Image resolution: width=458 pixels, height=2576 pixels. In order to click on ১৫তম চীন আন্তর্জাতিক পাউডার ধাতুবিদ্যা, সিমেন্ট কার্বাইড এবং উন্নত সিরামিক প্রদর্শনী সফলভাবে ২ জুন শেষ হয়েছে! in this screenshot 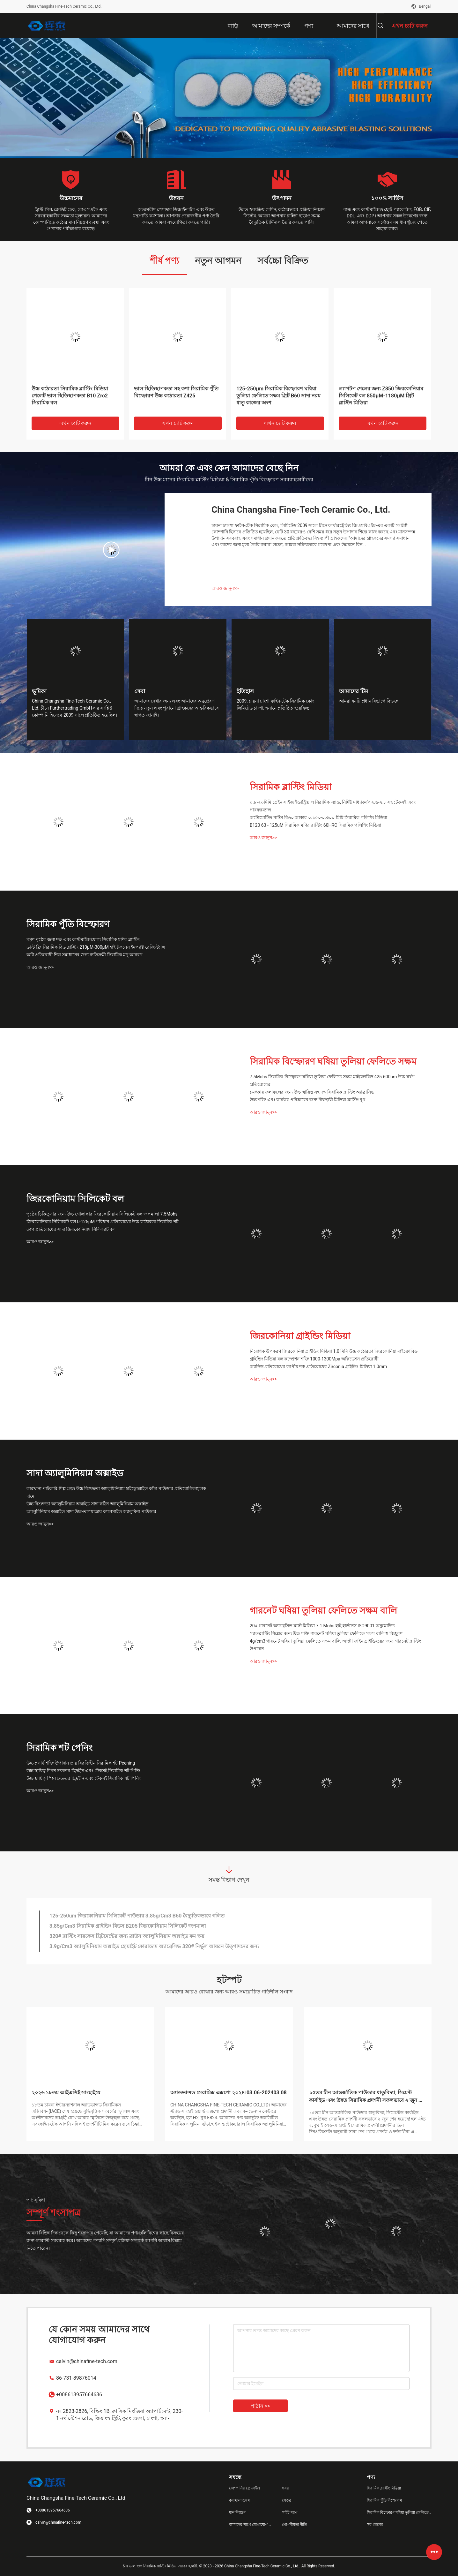, I will do `click(367, 2097)`.